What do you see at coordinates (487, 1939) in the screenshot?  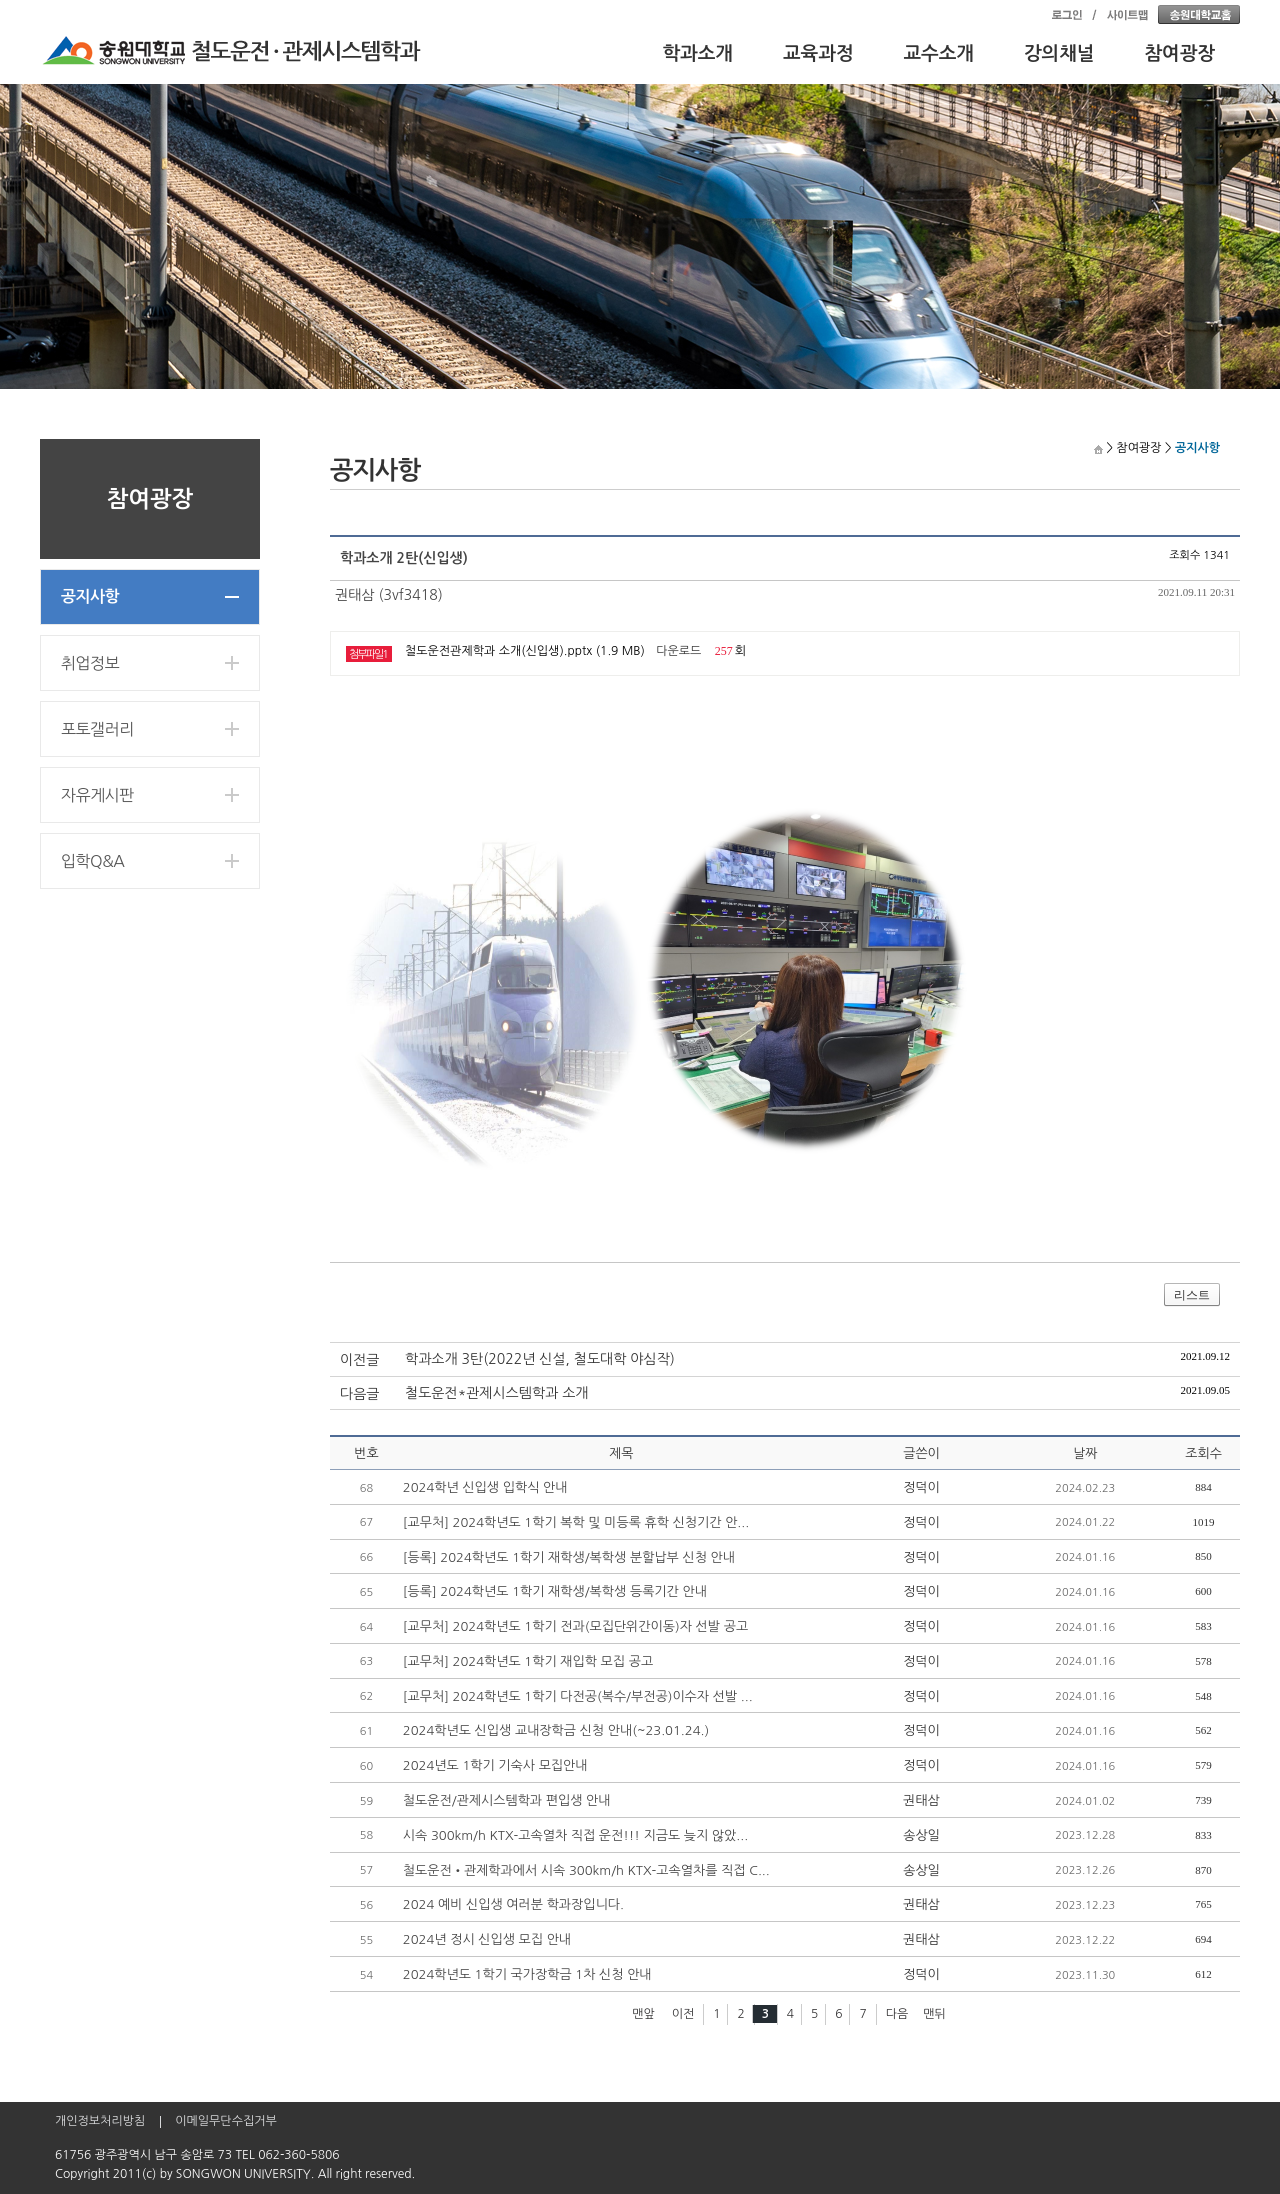 I see `2024년 정시 신입생 모집 안내` at bounding box center [487, 1939].